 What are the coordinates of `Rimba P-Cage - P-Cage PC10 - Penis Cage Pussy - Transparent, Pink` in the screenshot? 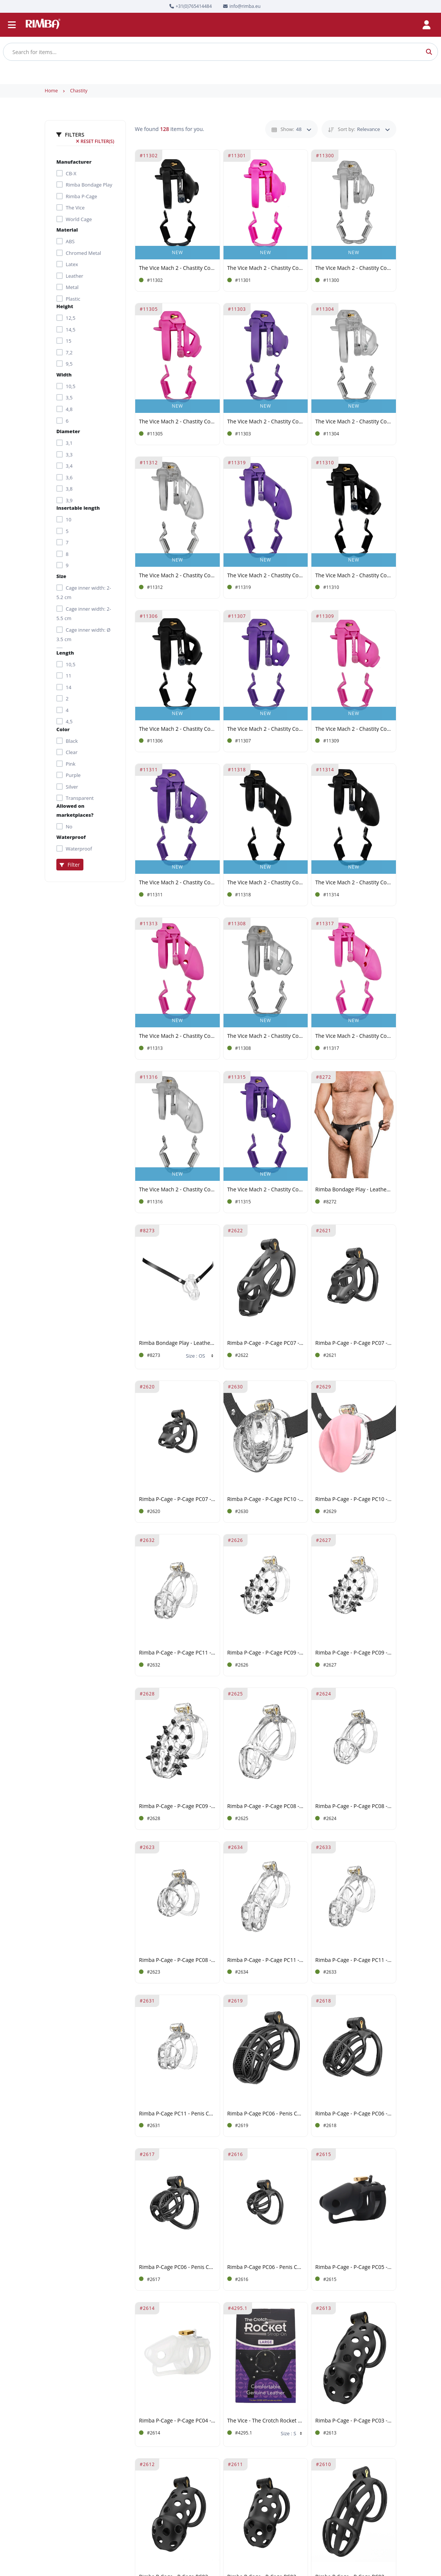 It's located at (353, 1499).